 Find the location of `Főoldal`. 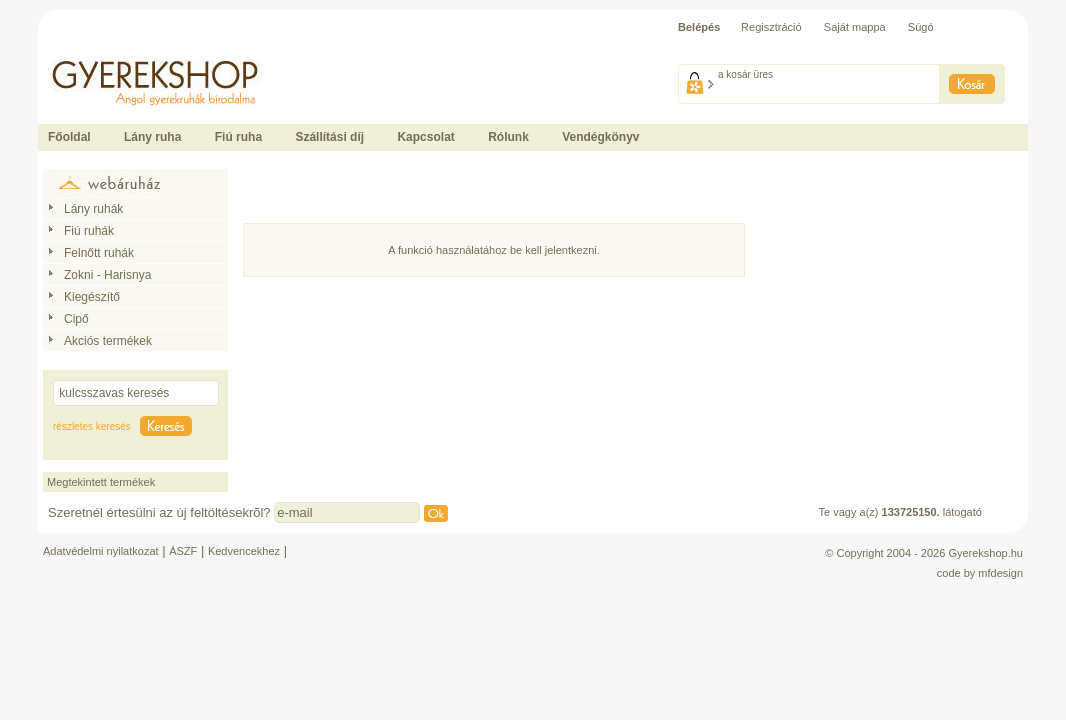

Főoldal is located at coordinates (69, 137).